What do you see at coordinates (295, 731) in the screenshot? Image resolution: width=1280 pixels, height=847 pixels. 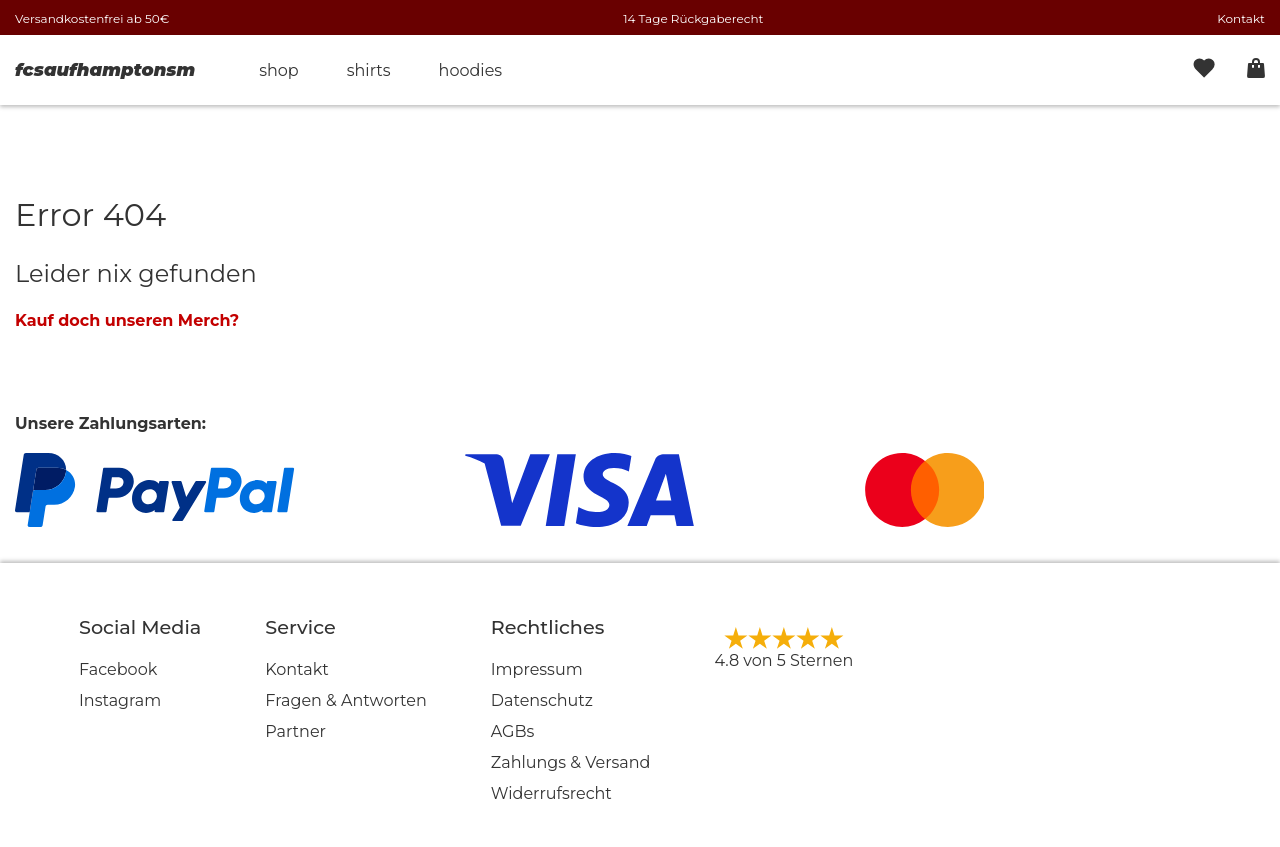 I see `Partner` at bounding box center [295, 731].